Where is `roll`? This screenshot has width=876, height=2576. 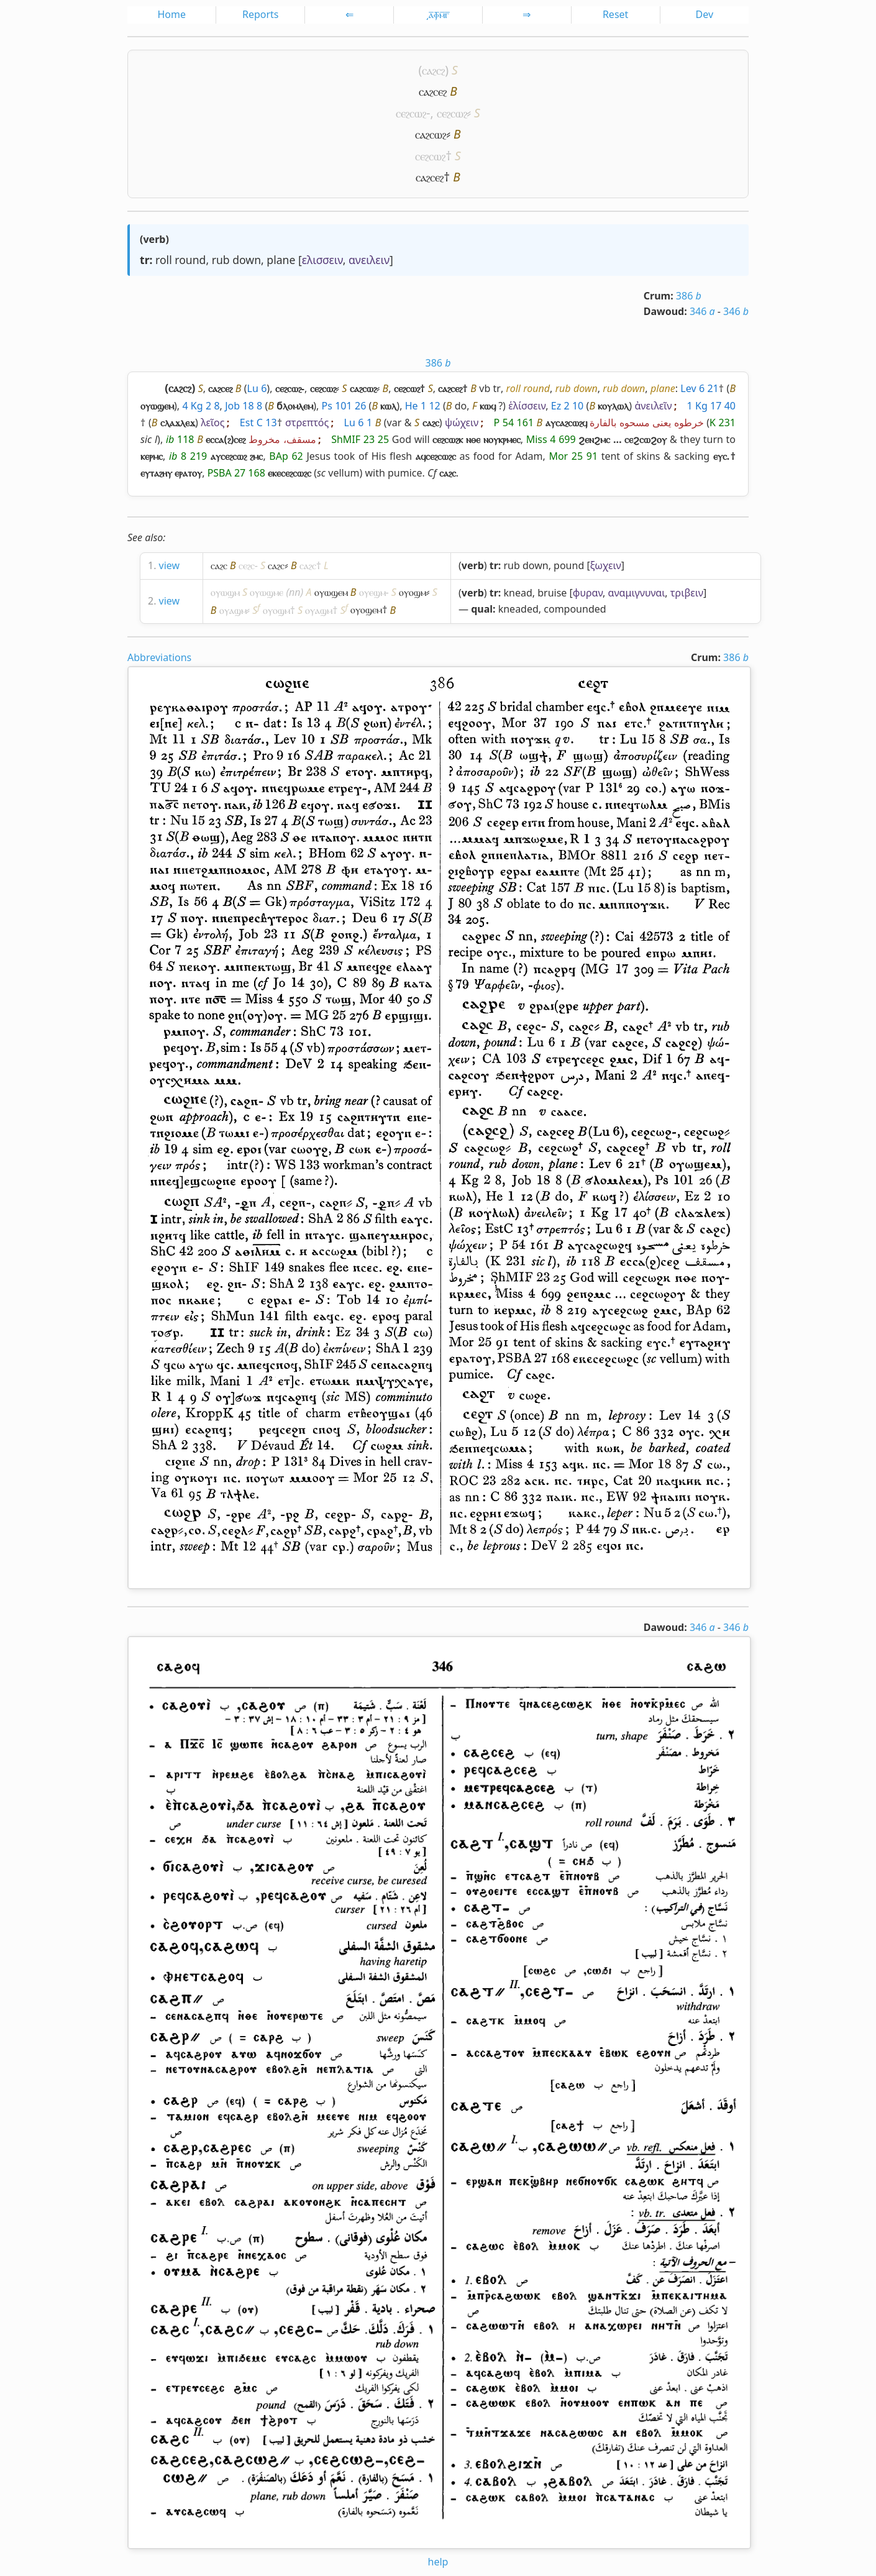
roll is located at coordinates (163, 259).